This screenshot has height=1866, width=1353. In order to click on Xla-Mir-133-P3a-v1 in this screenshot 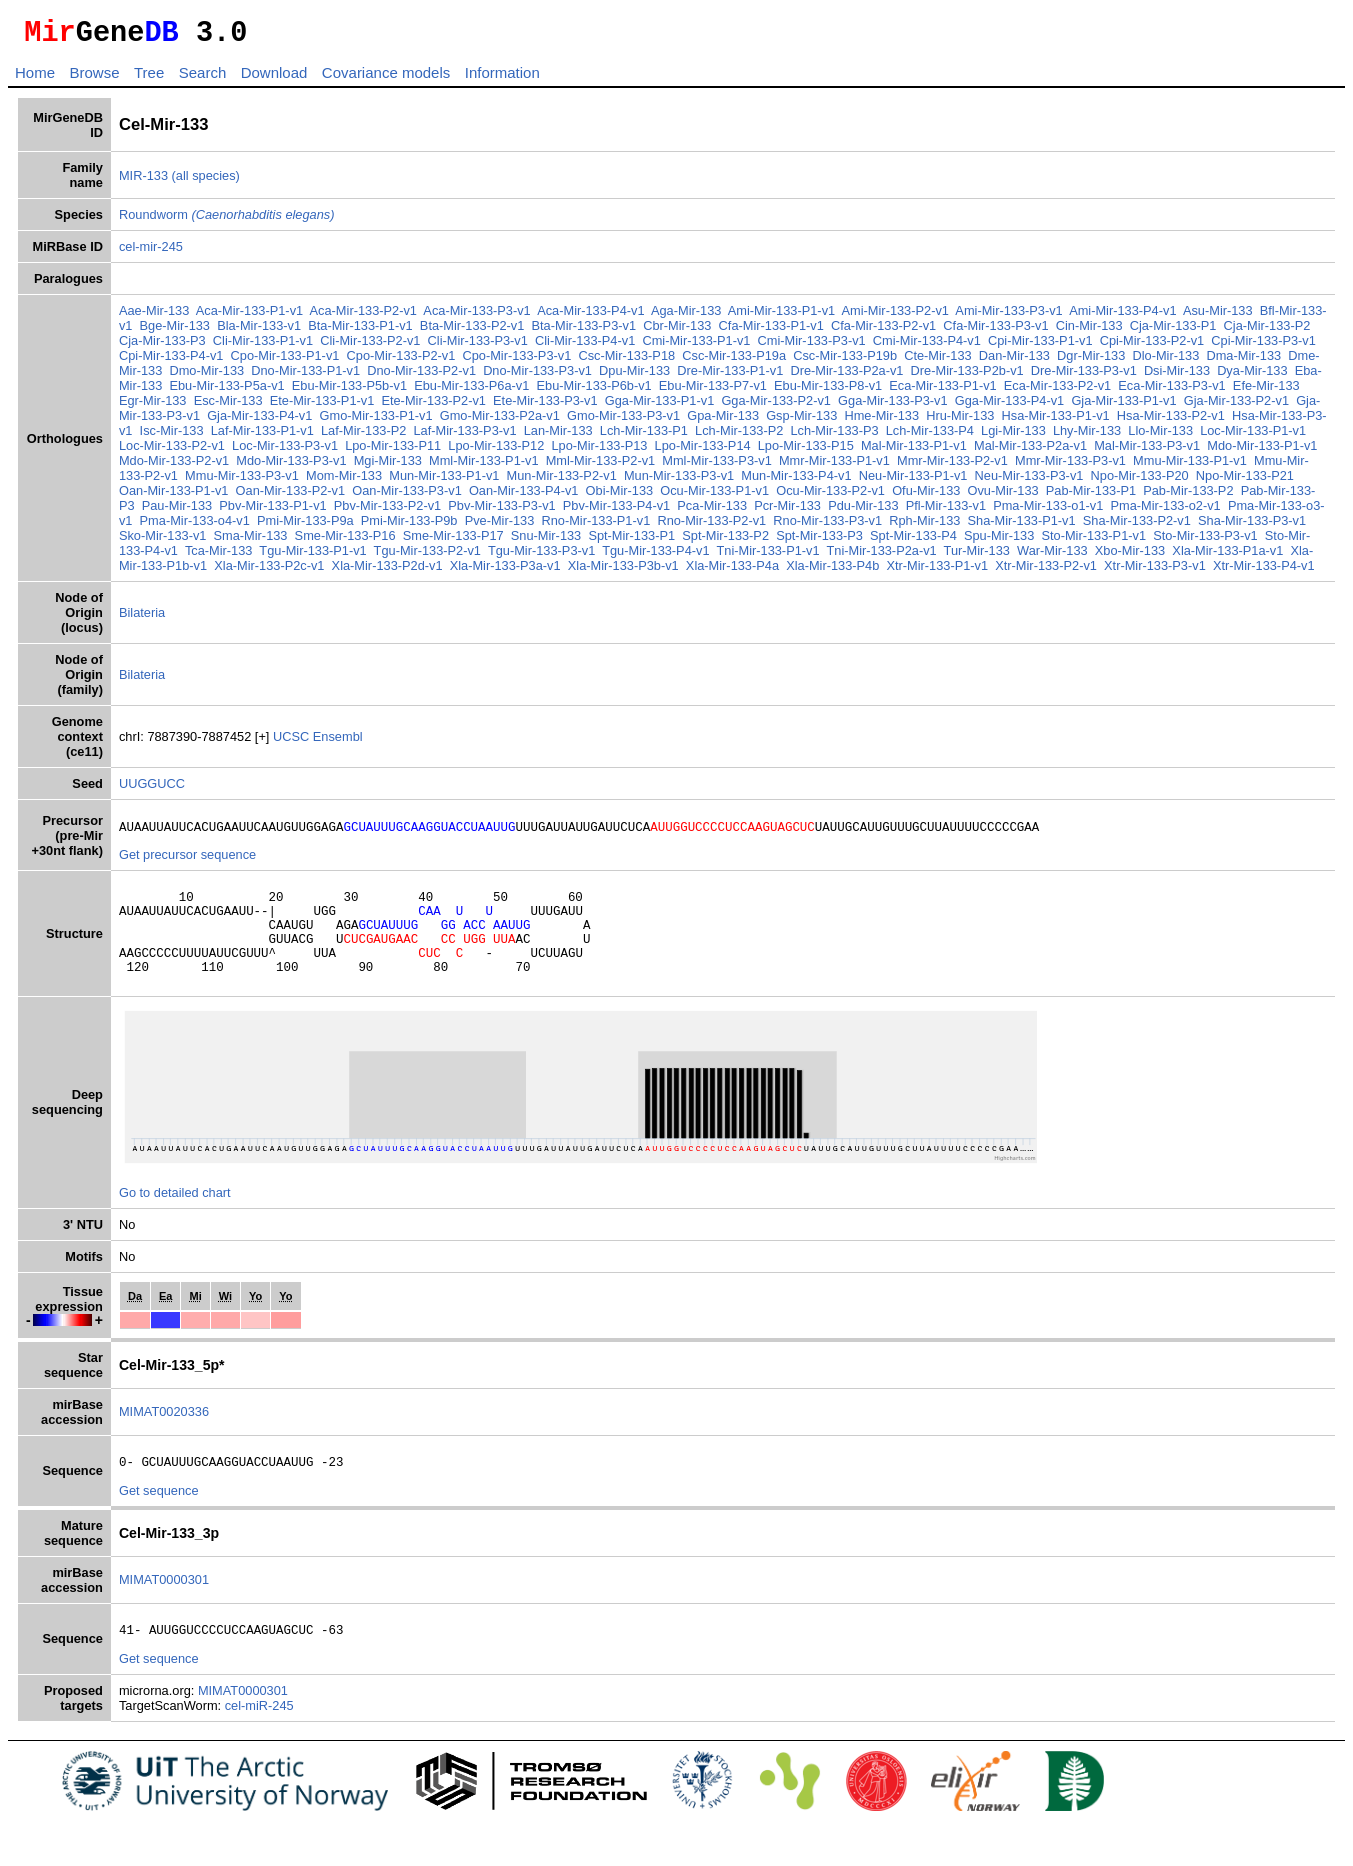, I will do `click(505, 571)`.